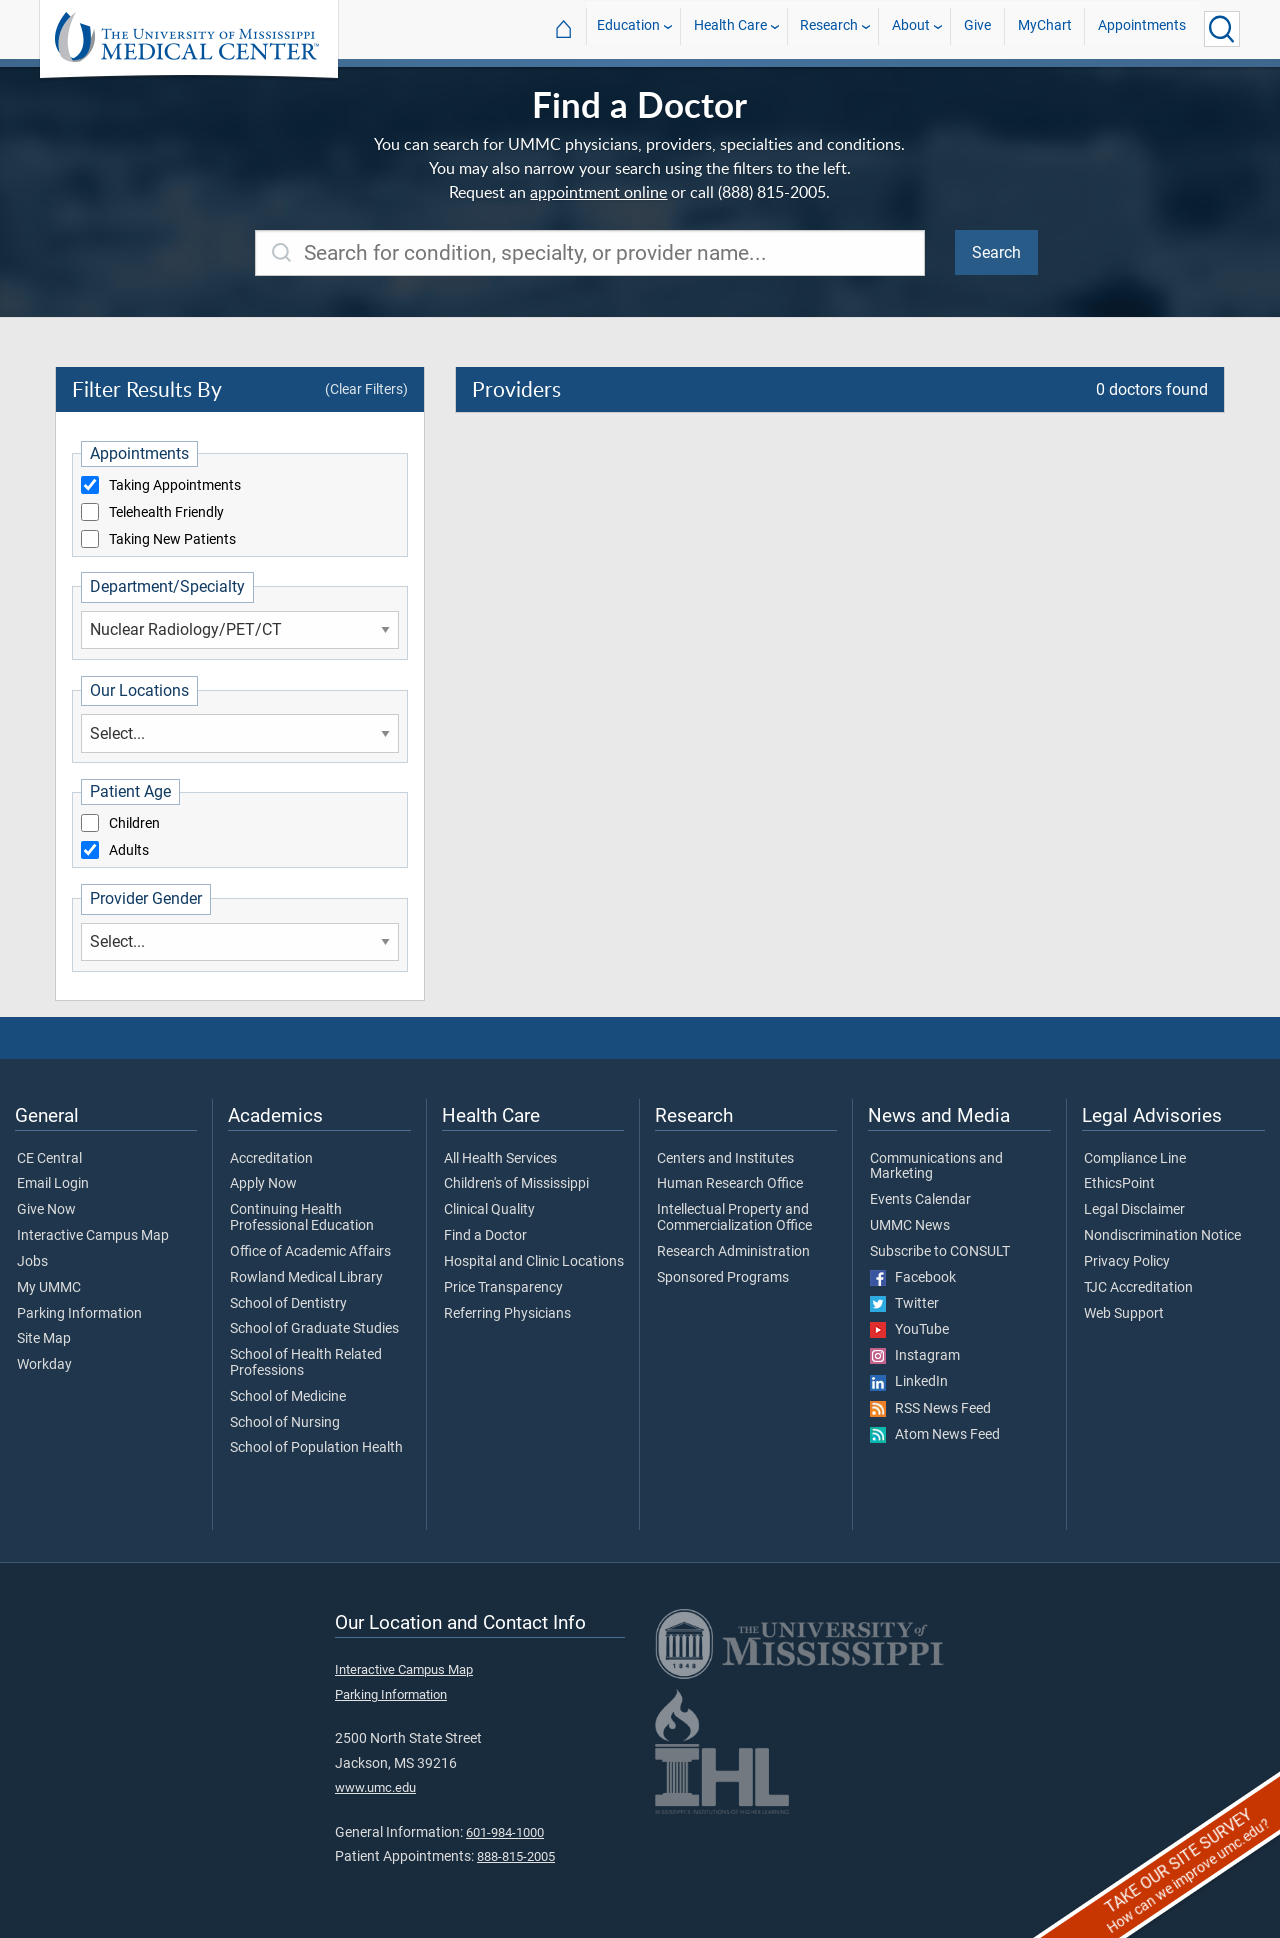 The width and height of the screenshot is (1280, 1938). What do you see at coordinates (505, 1832) in the screenshot?
I see `601-984-1000` at bounding box center [505, 1832].